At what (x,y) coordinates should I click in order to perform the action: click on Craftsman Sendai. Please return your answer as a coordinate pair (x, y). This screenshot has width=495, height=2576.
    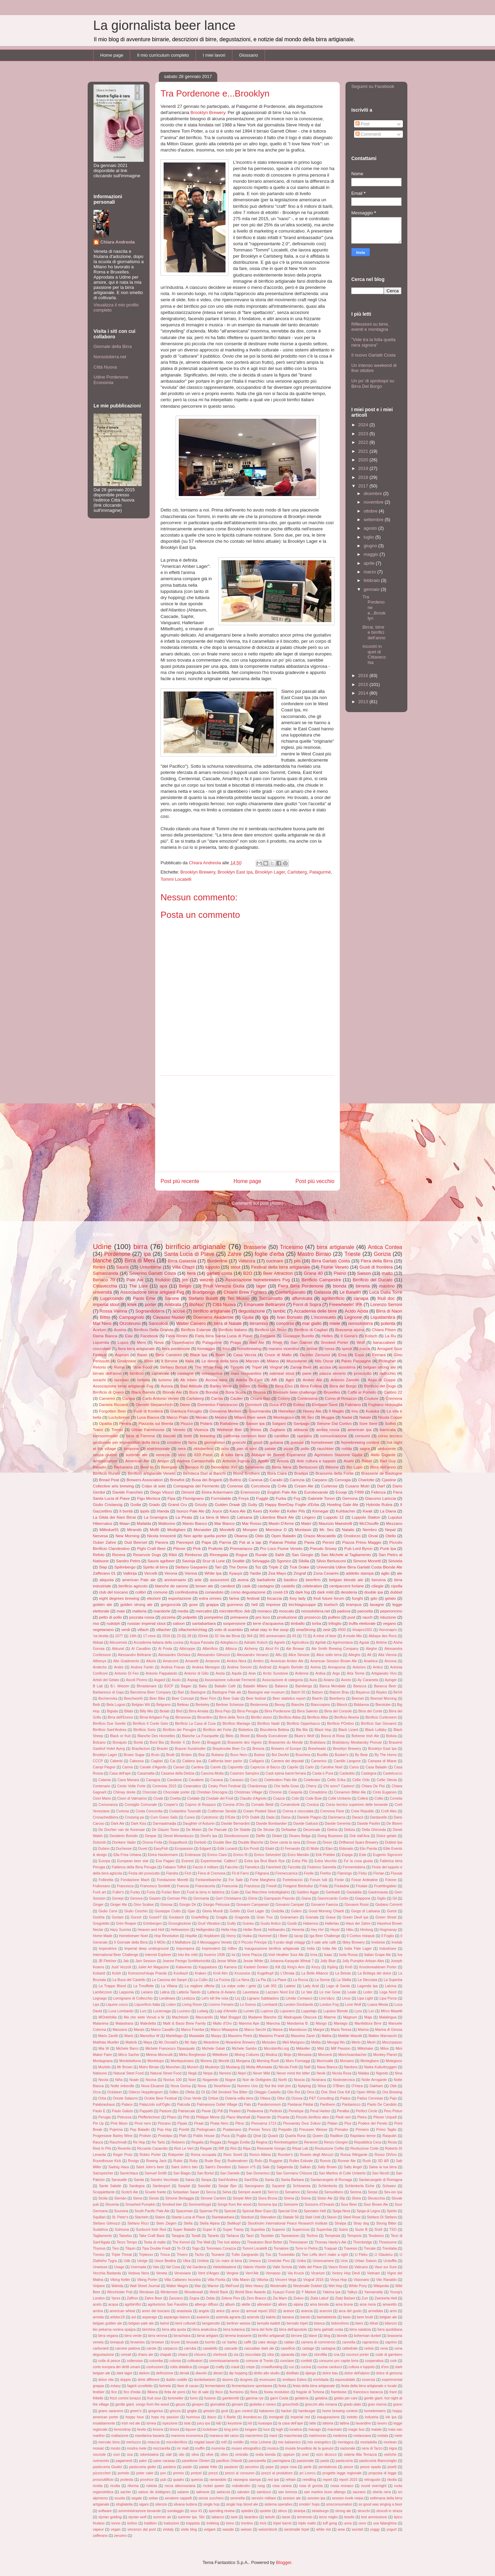
    Looking at the image, I should click on (222, 1811).